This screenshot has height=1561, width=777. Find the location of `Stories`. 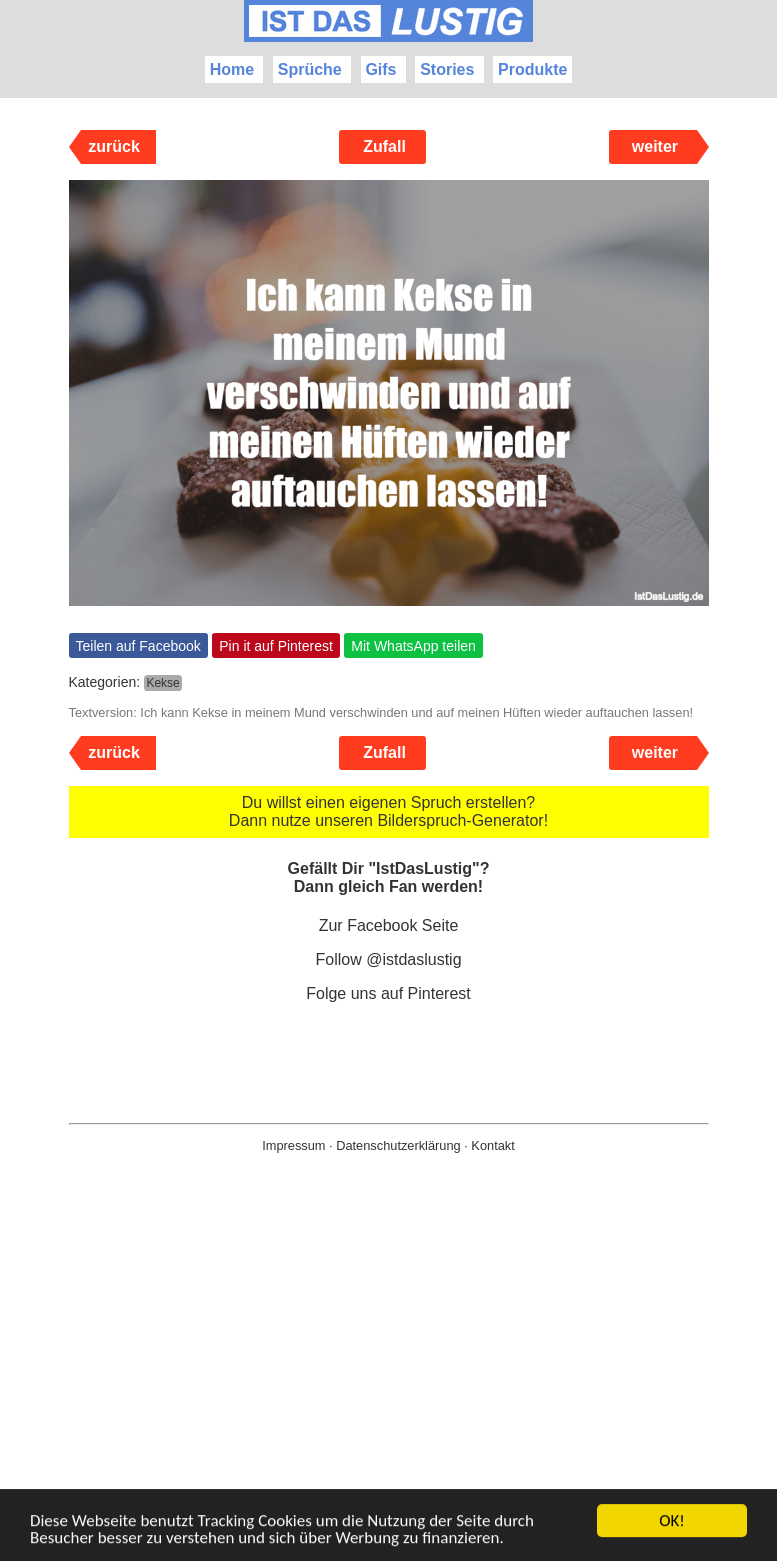

Stories is located at coordinates (447, 69).